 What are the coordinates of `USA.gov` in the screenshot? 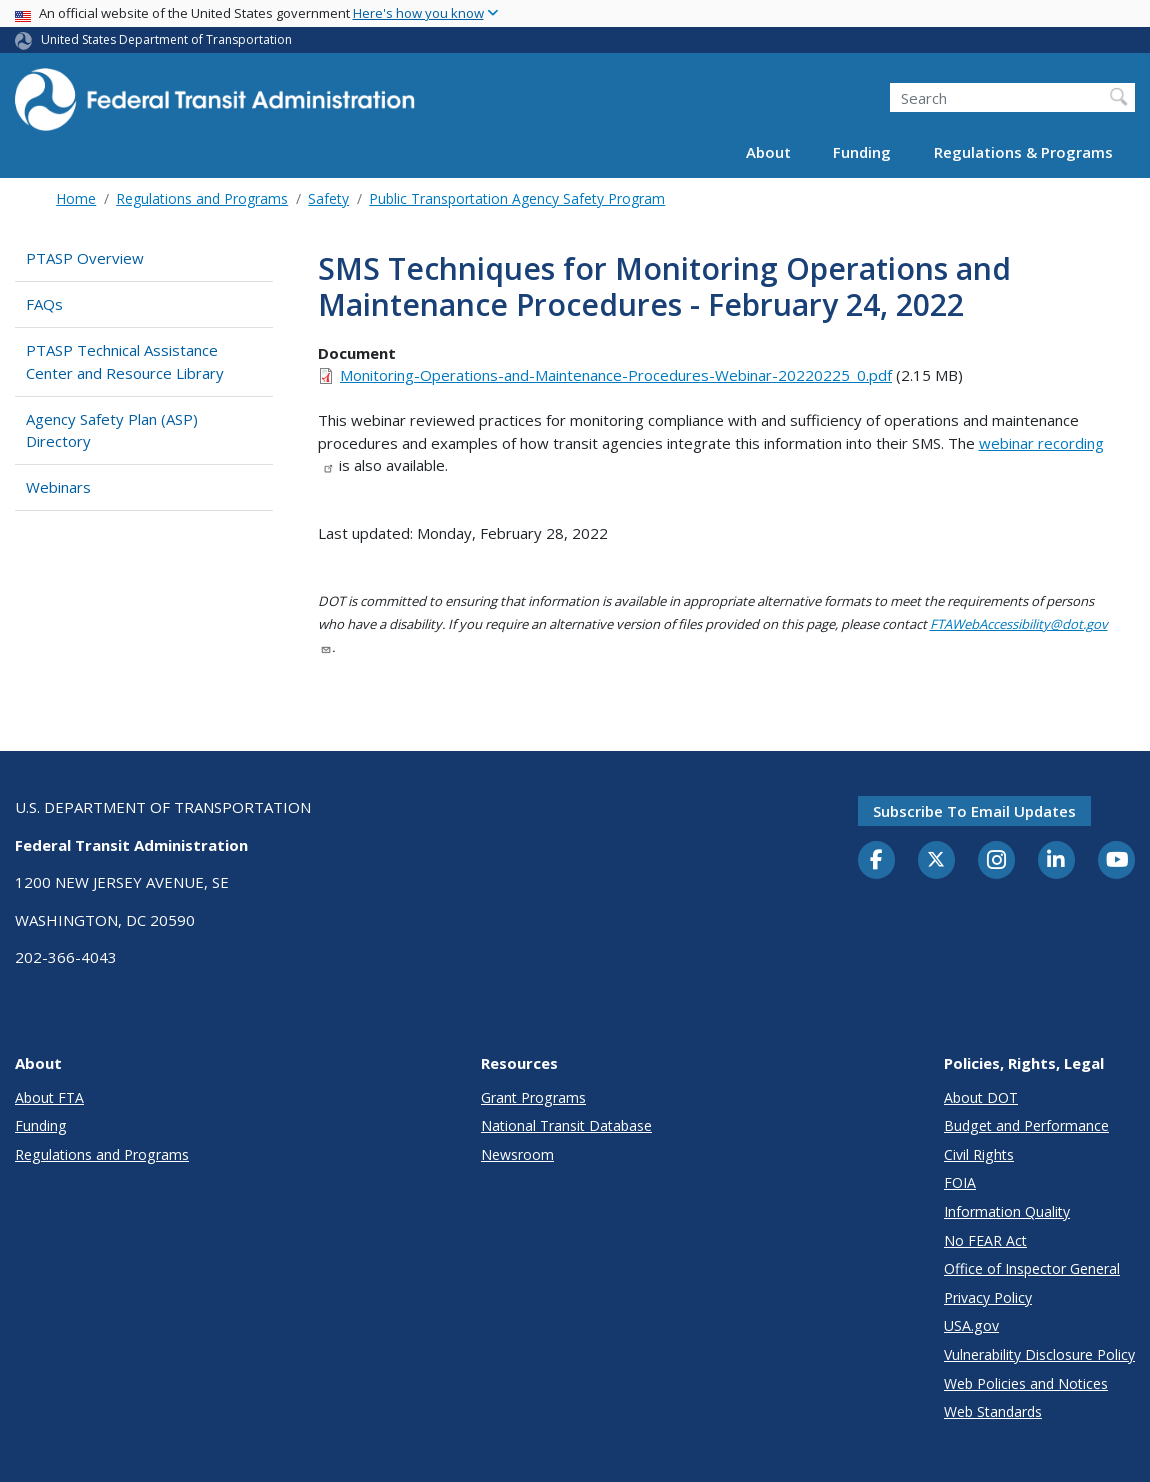 It's located at (971, 1325).